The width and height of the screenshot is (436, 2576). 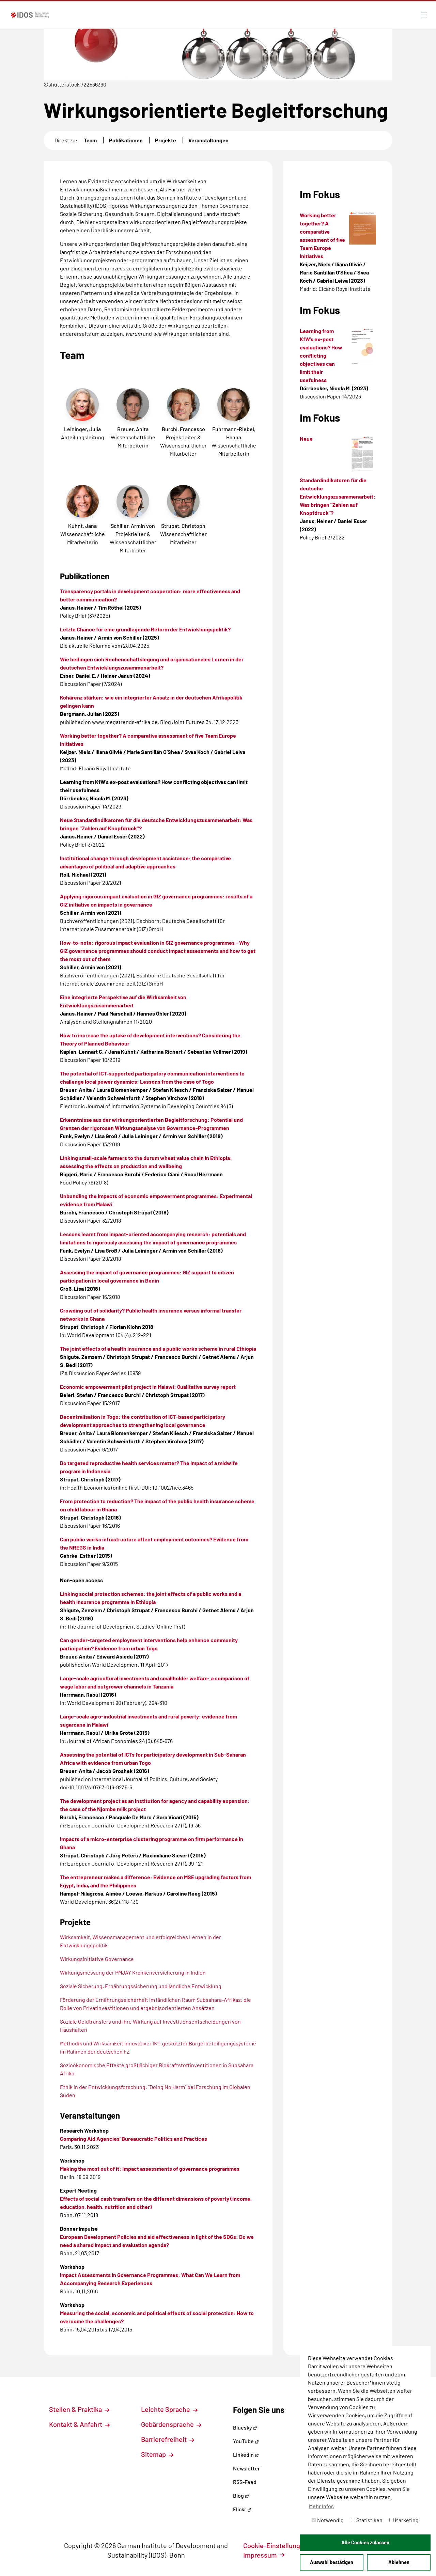 What do you see at coordinates (171, 2424) in the screenshot?
I see `Gebärdensprache` at bounding box center [171, 2424].